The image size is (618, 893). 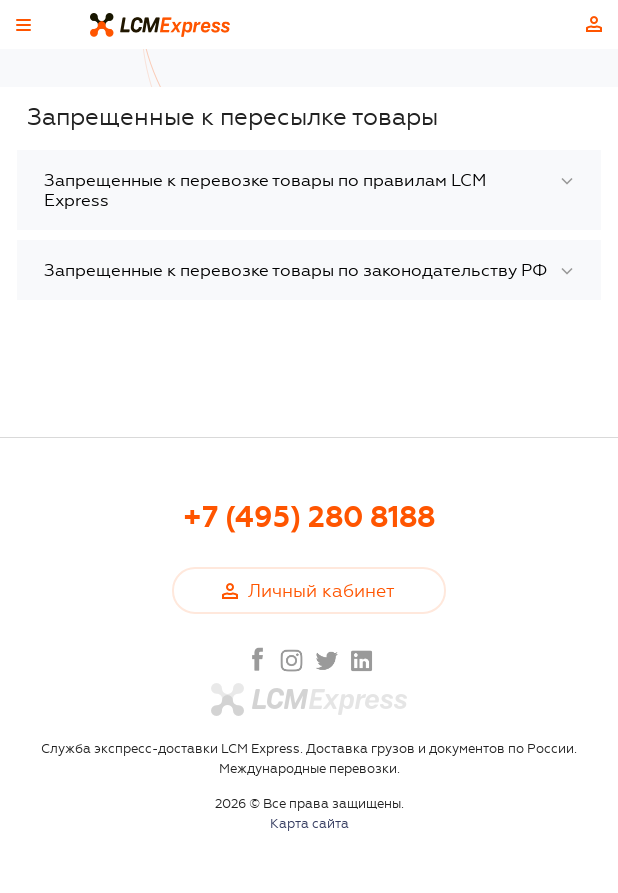 What do you see at coordinates (309, 823) in the screenshot?
I see `Карта сайта` at bounding box center [309, 823].